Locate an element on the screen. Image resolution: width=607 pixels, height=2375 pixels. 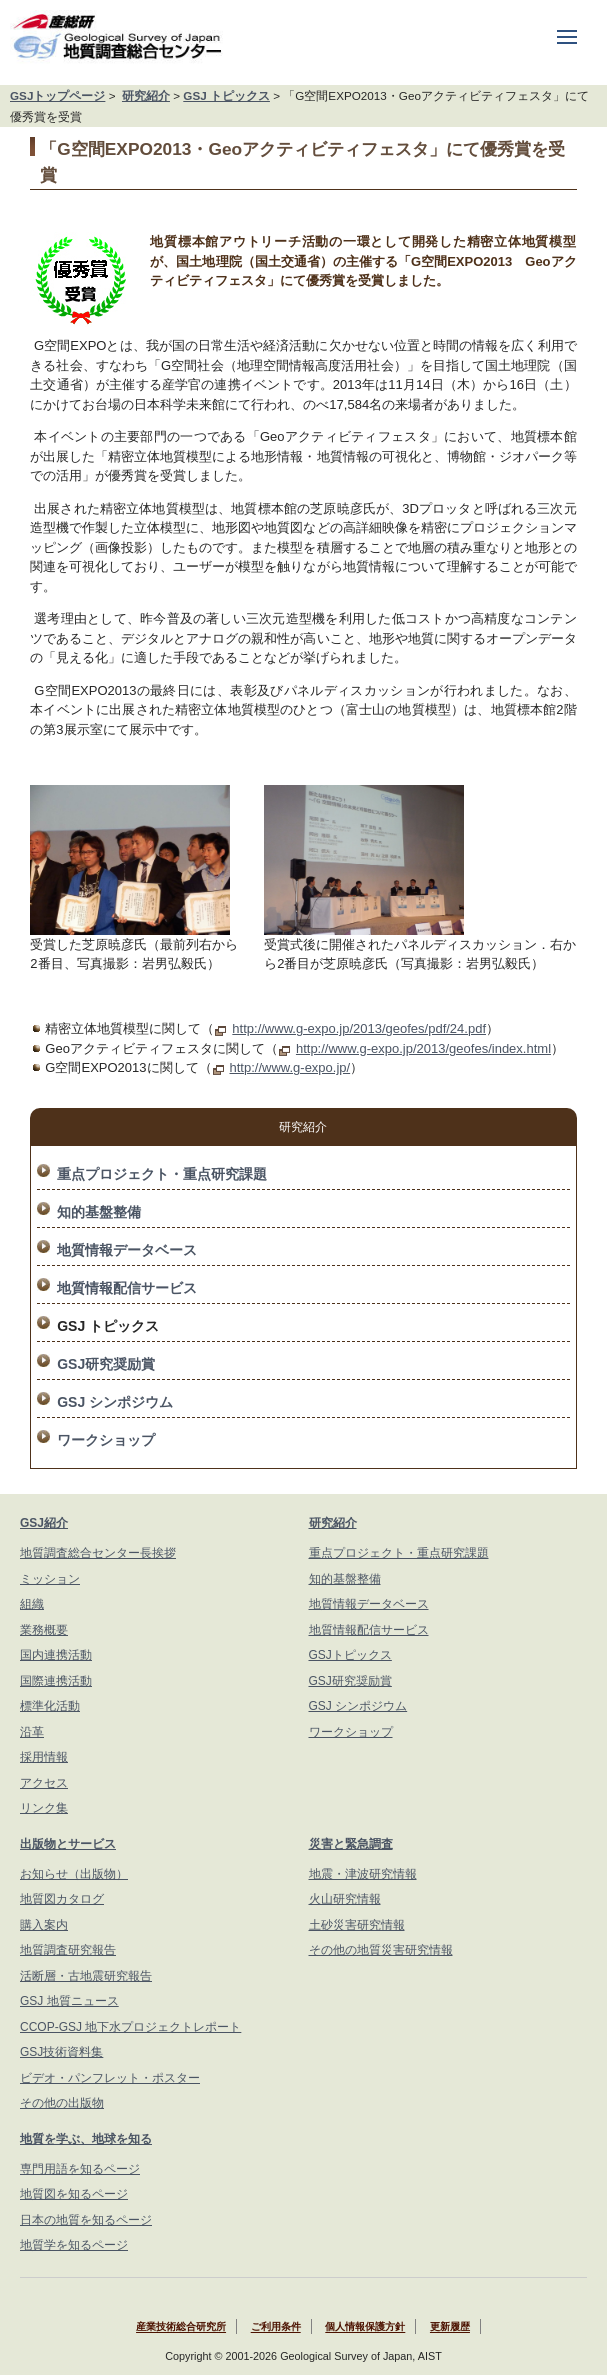
地質情報配信サービス is located at coordinates (127, 1288).